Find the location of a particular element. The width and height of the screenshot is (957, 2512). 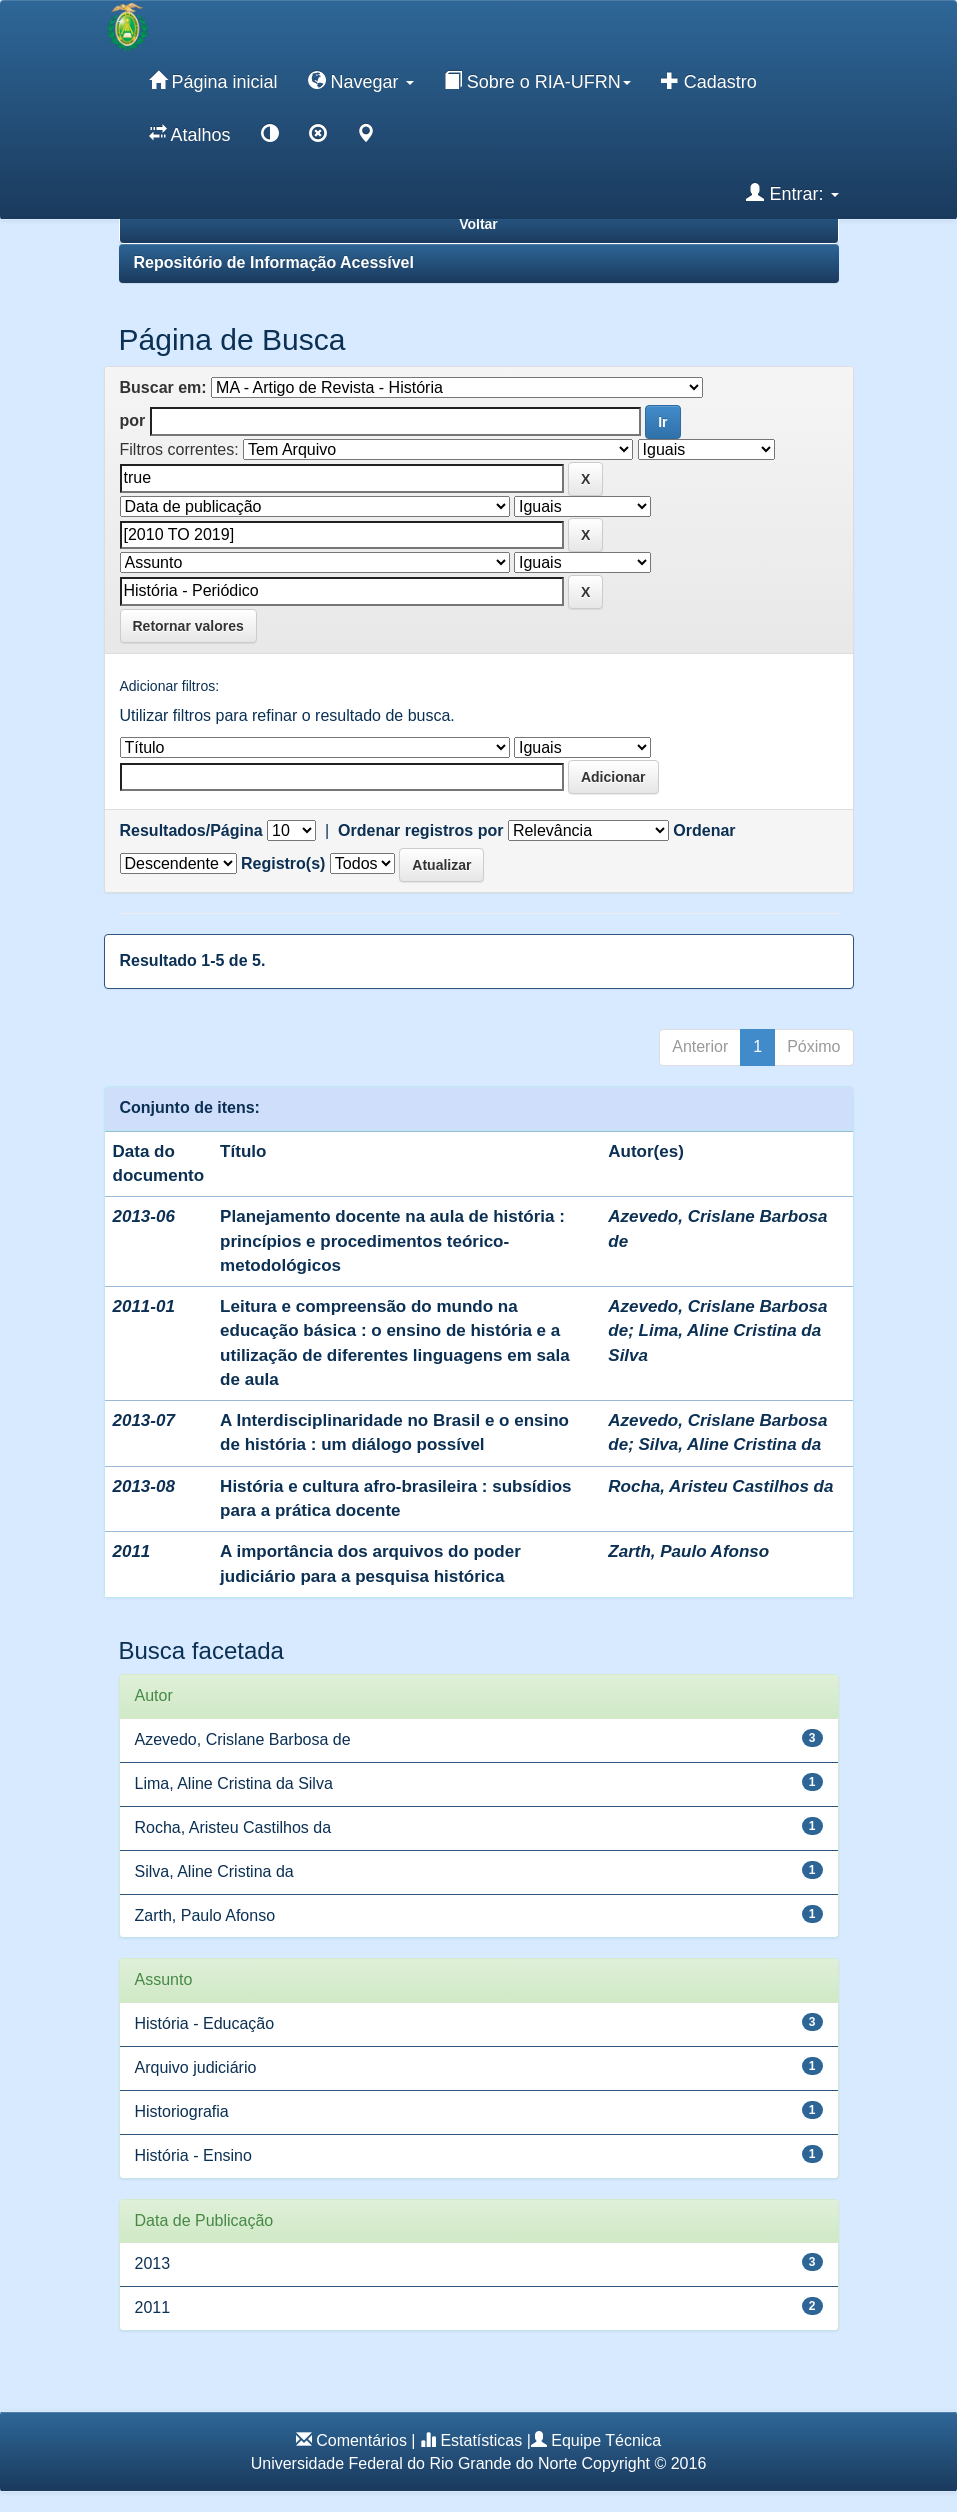

Comentários is located at coordinates (361, 2440).